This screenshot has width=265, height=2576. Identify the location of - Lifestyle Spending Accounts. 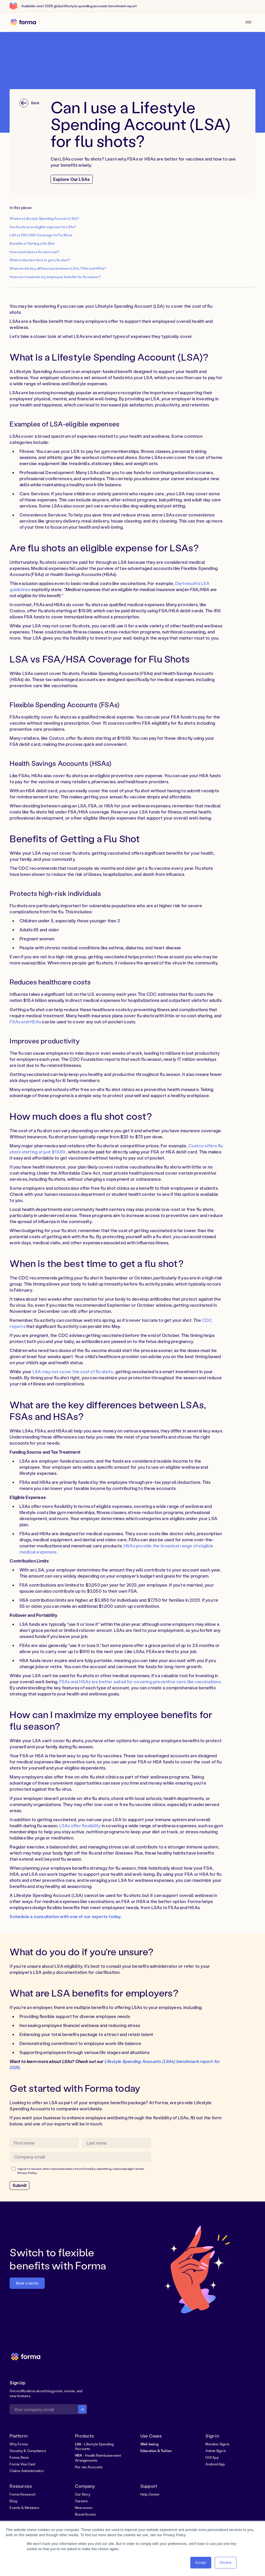
(94, 2446).